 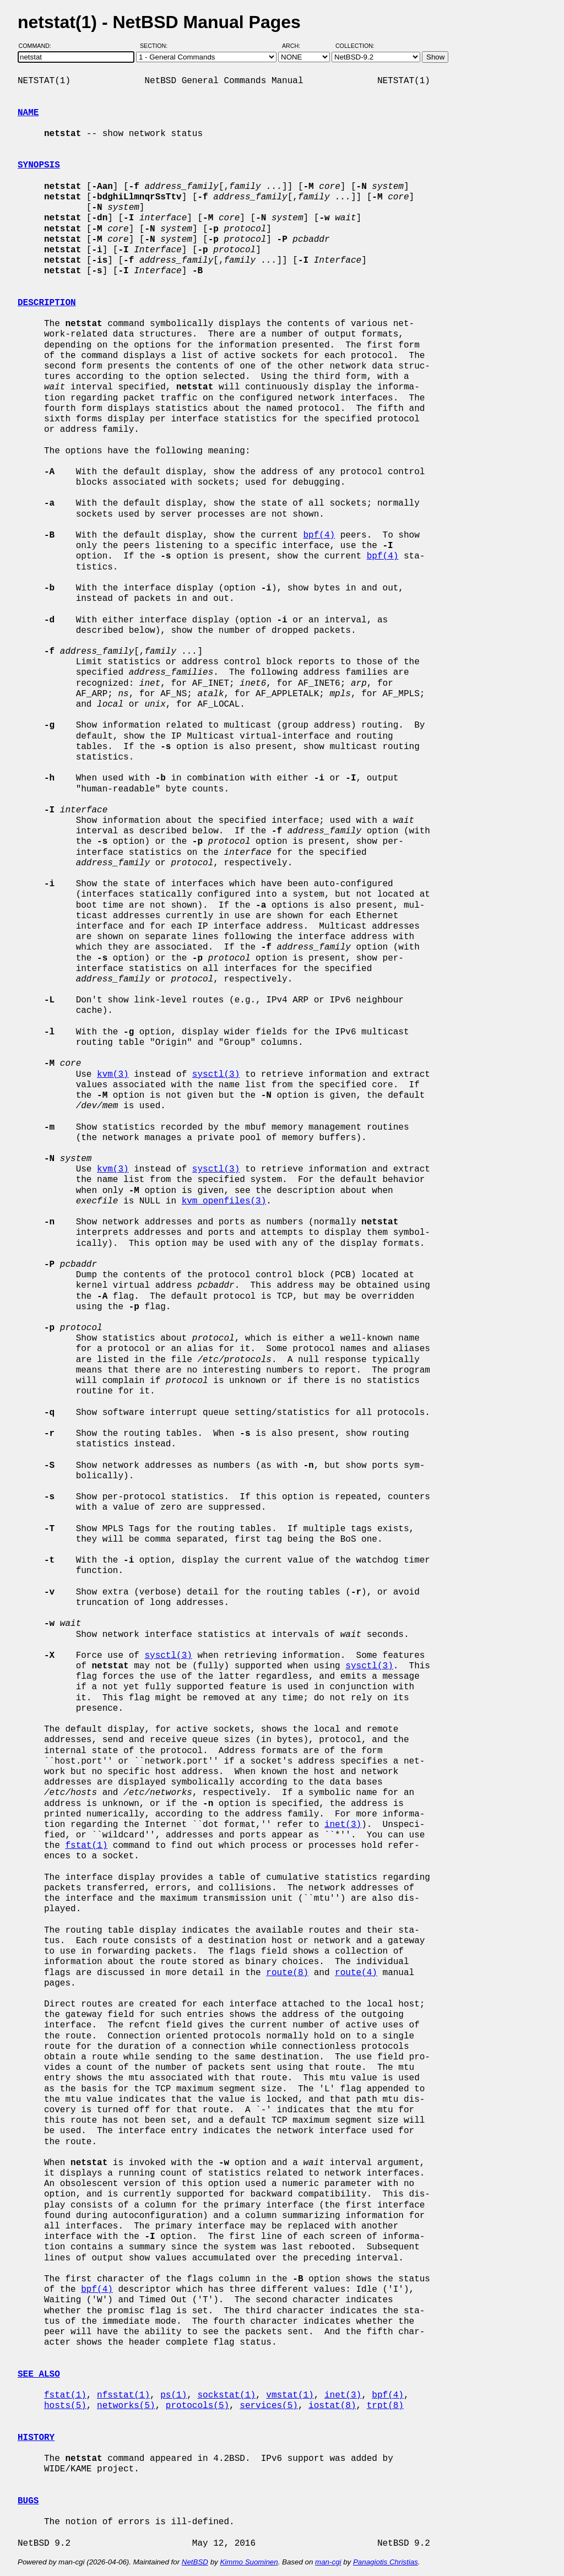 I want to click on sysctl(3), so click(x=216, y=1075).